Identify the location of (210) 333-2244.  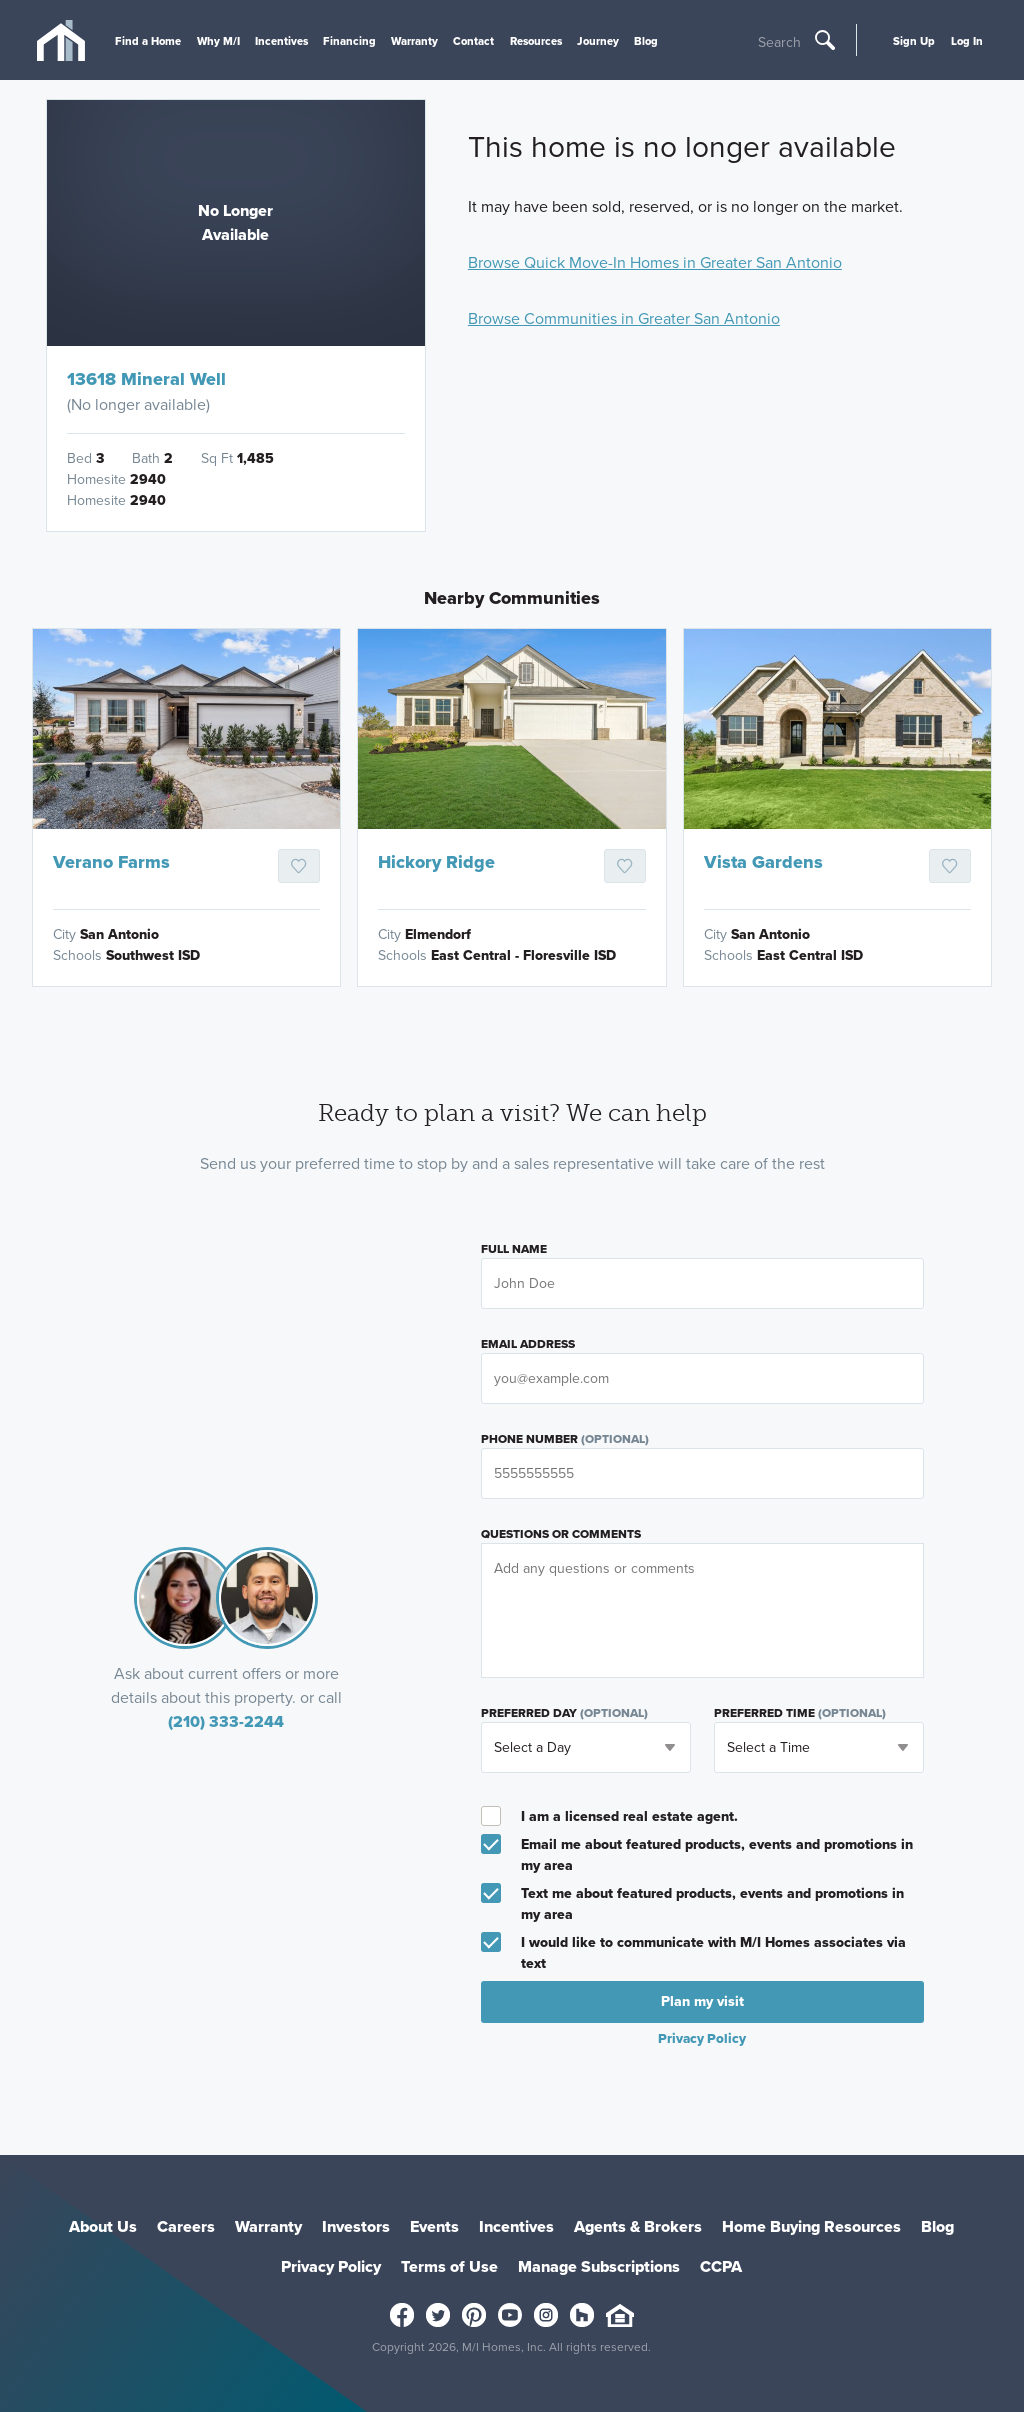
(226, 1721).